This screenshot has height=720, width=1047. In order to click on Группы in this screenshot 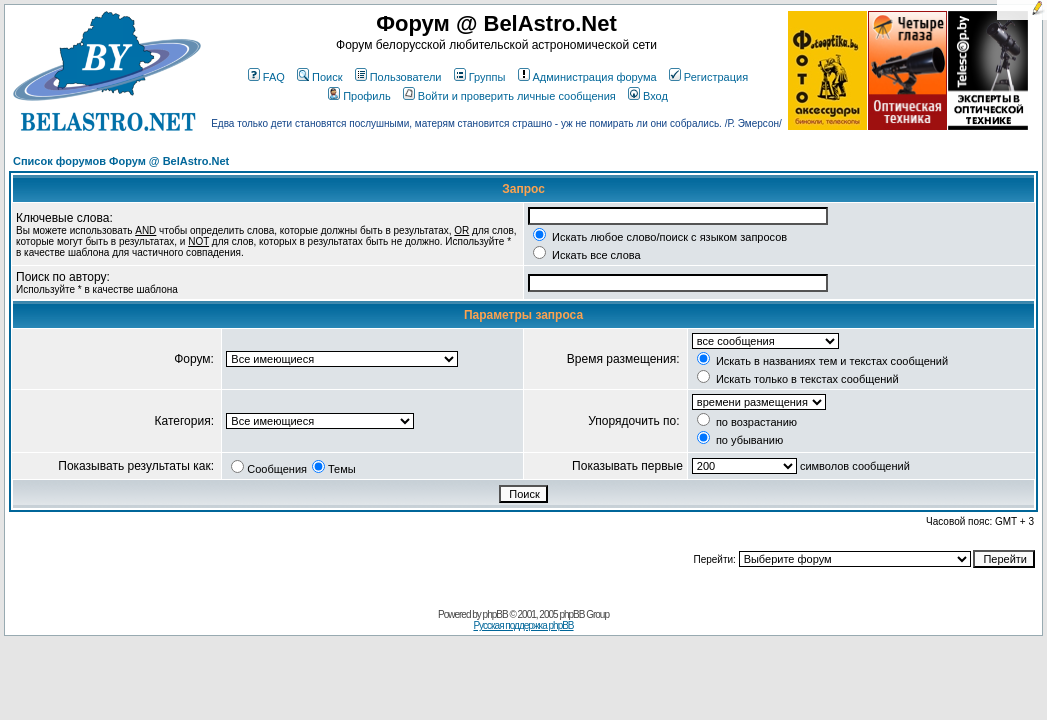, I will do `click(480, 77)`.